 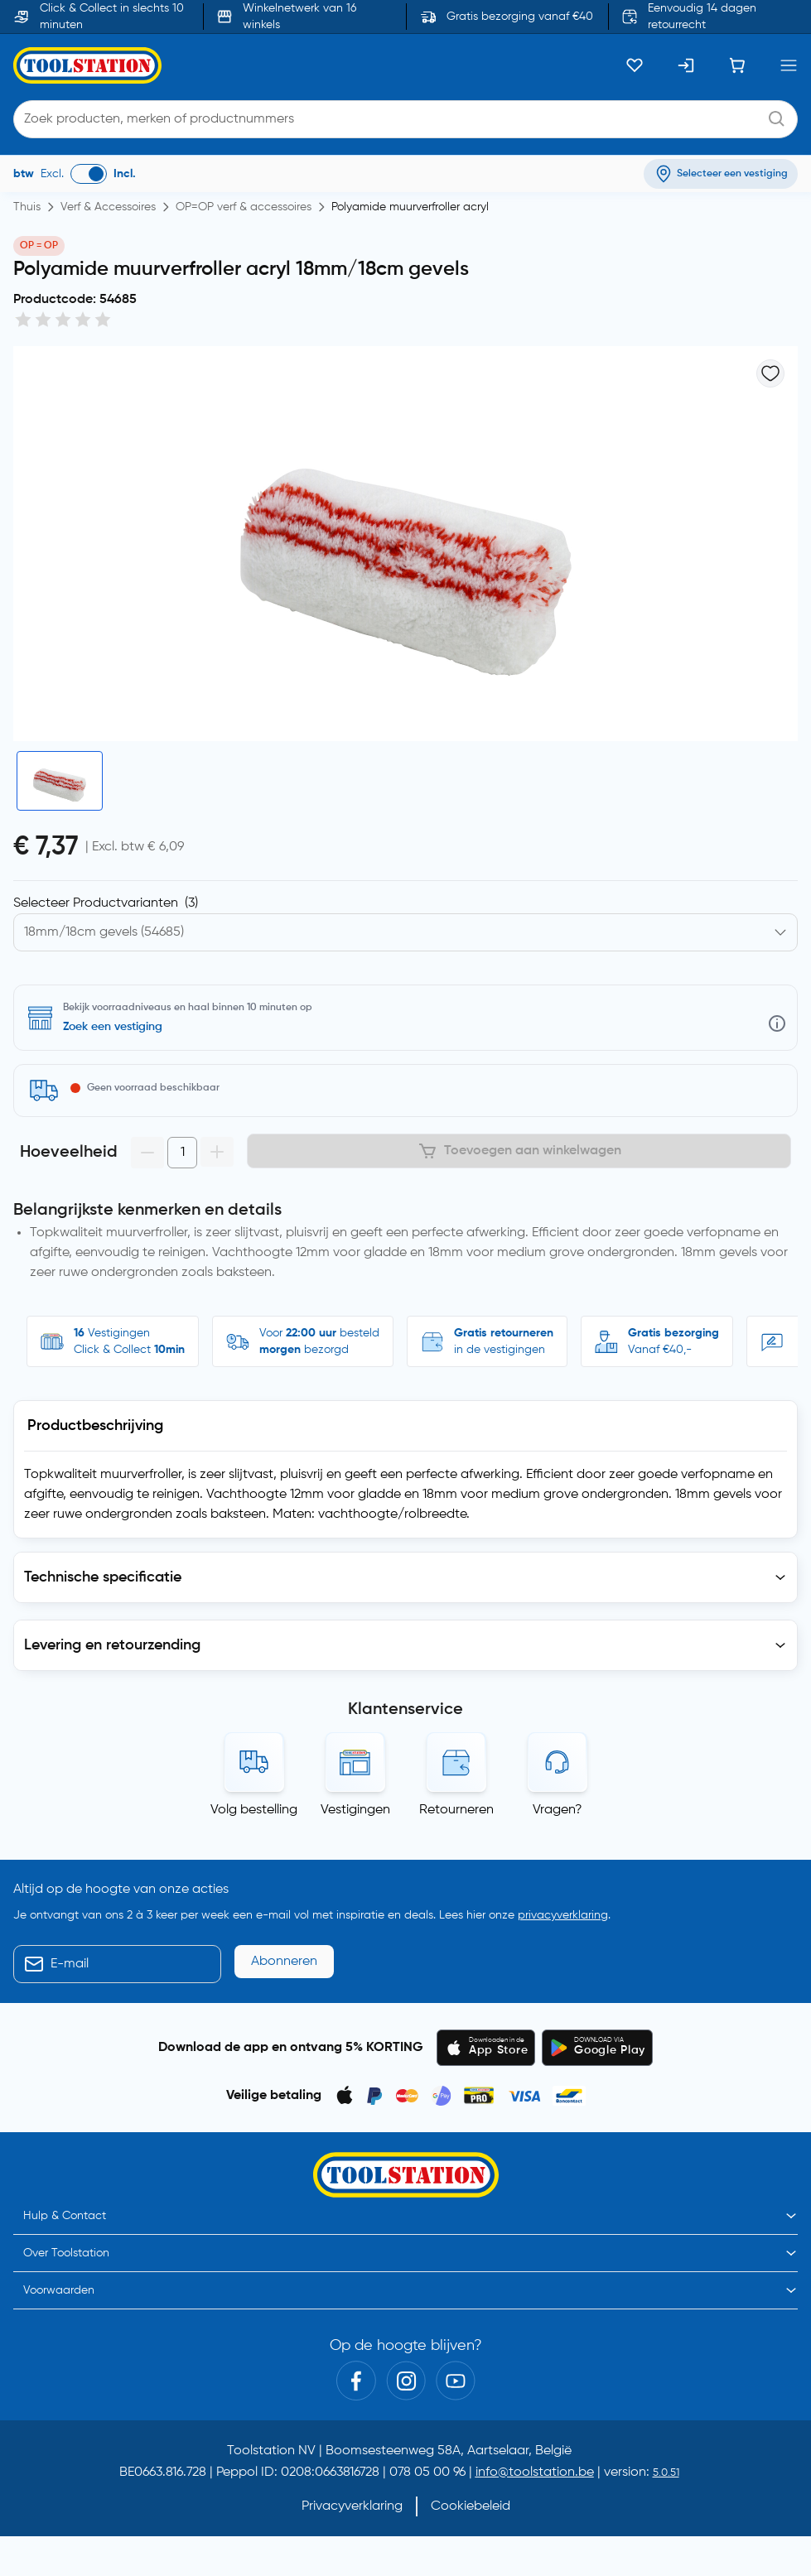 I want to click on Zoek een vestiging, so click(x=112, y=1027).